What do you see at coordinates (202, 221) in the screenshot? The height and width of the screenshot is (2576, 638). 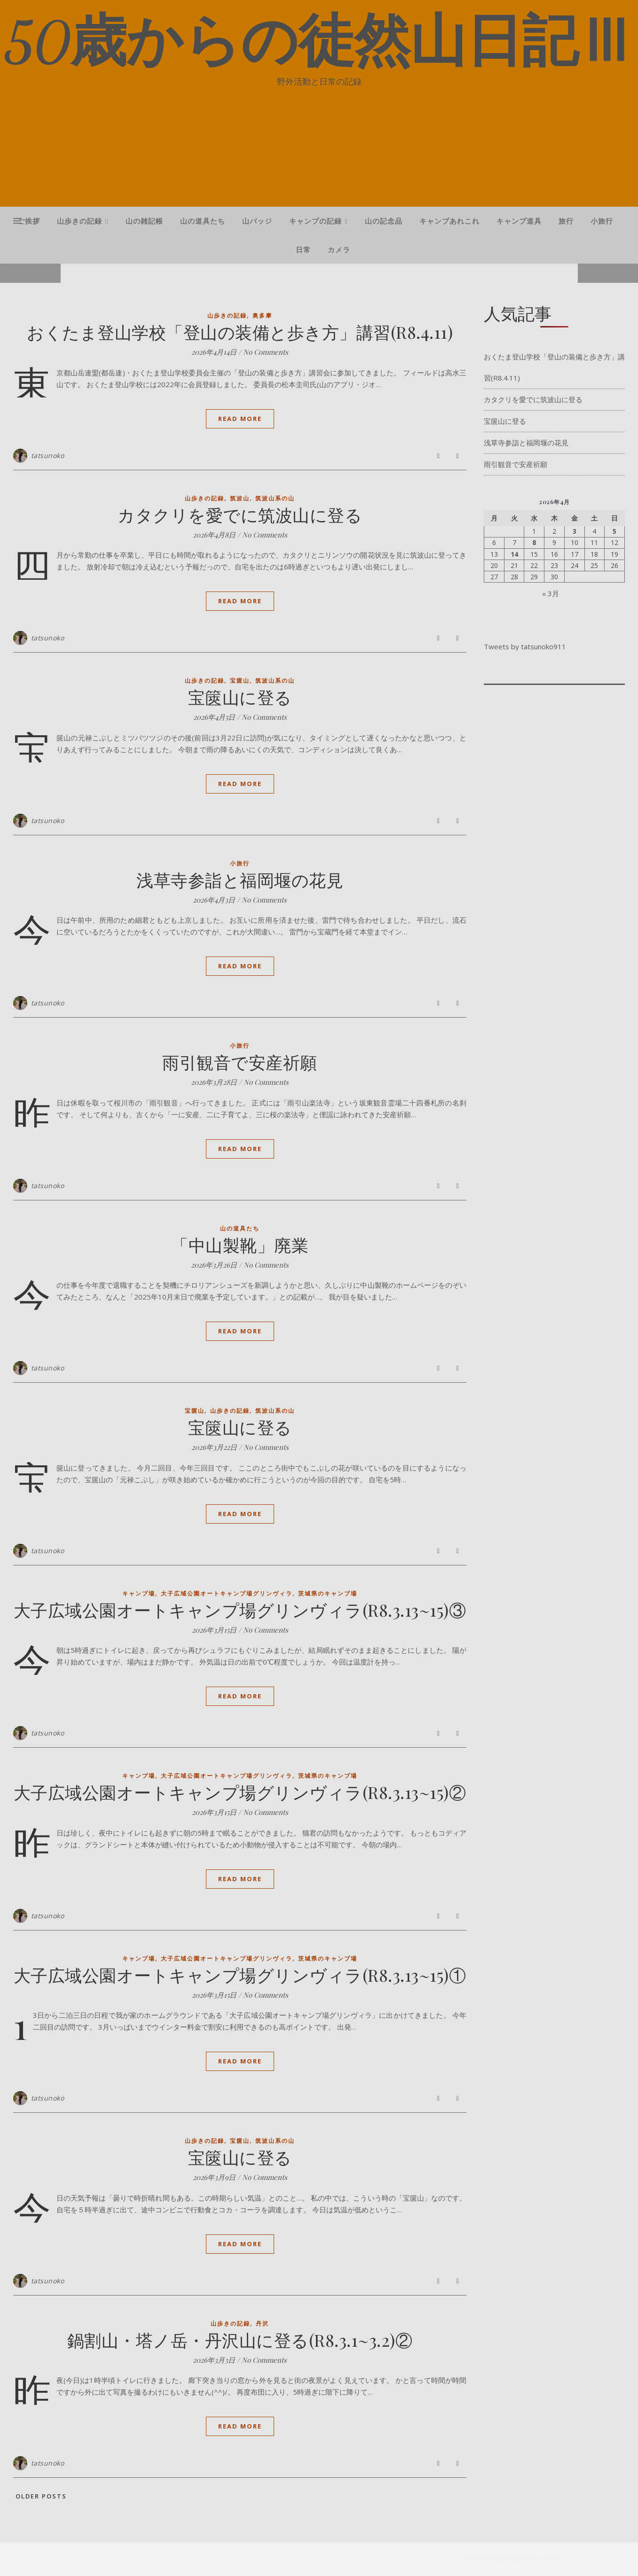 I see `山の道具たち` at bounding box center [202, 221].